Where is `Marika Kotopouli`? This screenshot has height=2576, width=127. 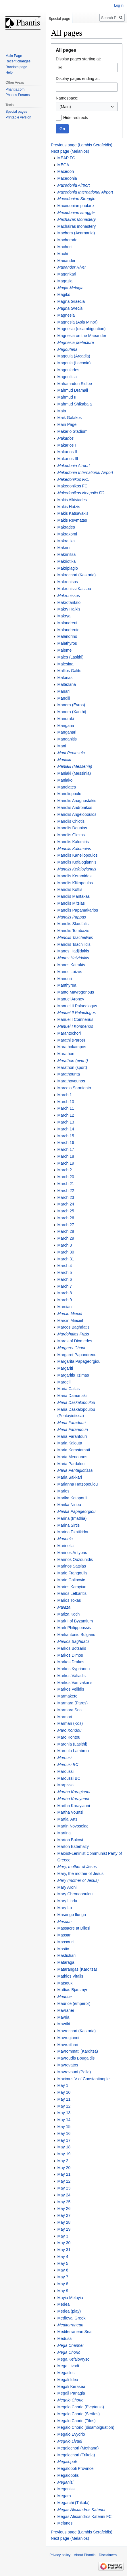 Marika Kotopouli is located at coordinates (72, 1498).